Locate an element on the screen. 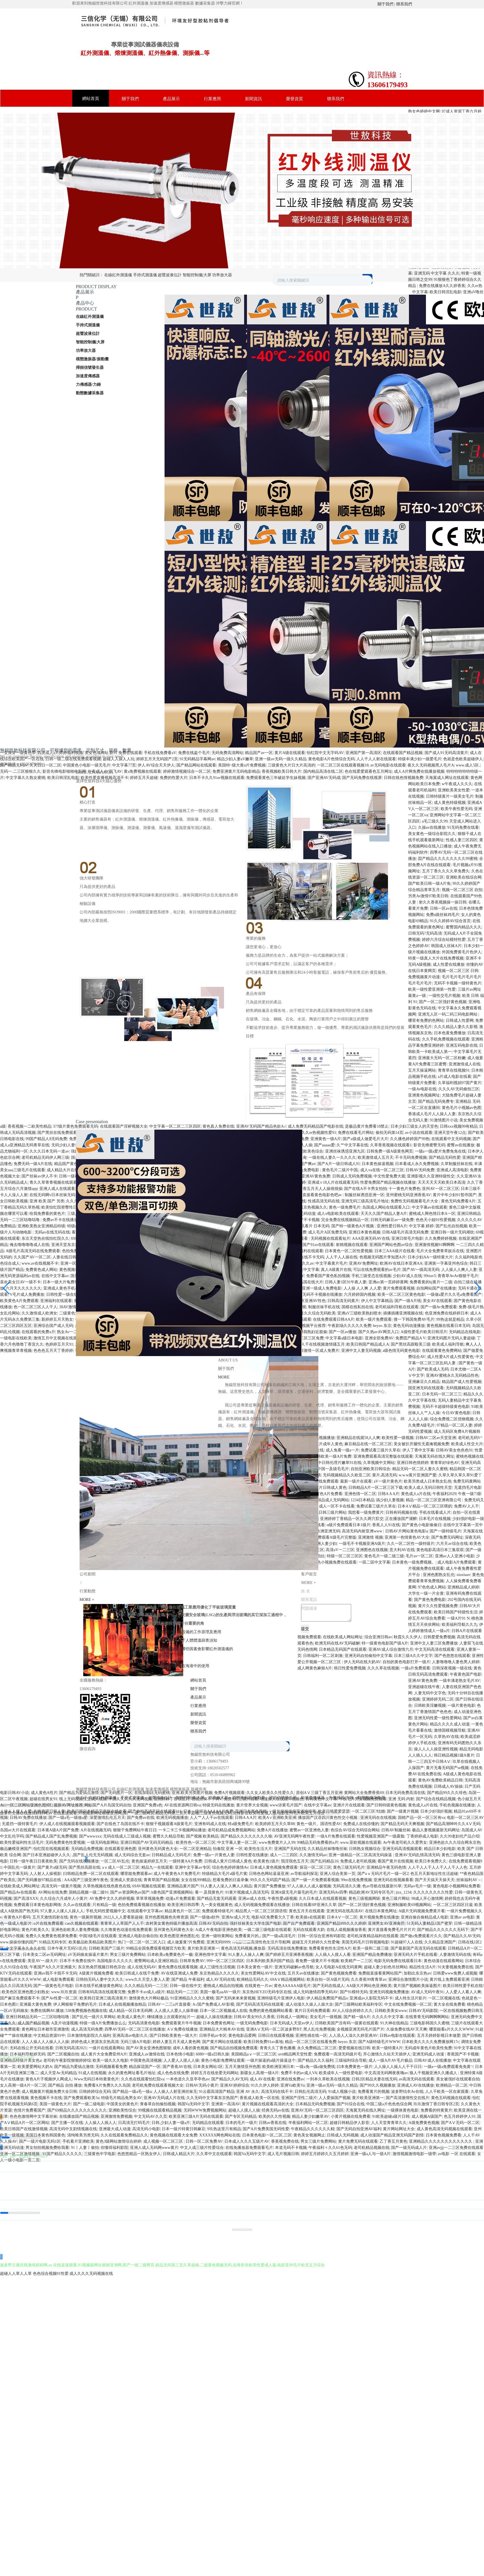 The image size is (484, 2576). 日韩深夜视频一级在线 is located at coordinates (452, 1668).